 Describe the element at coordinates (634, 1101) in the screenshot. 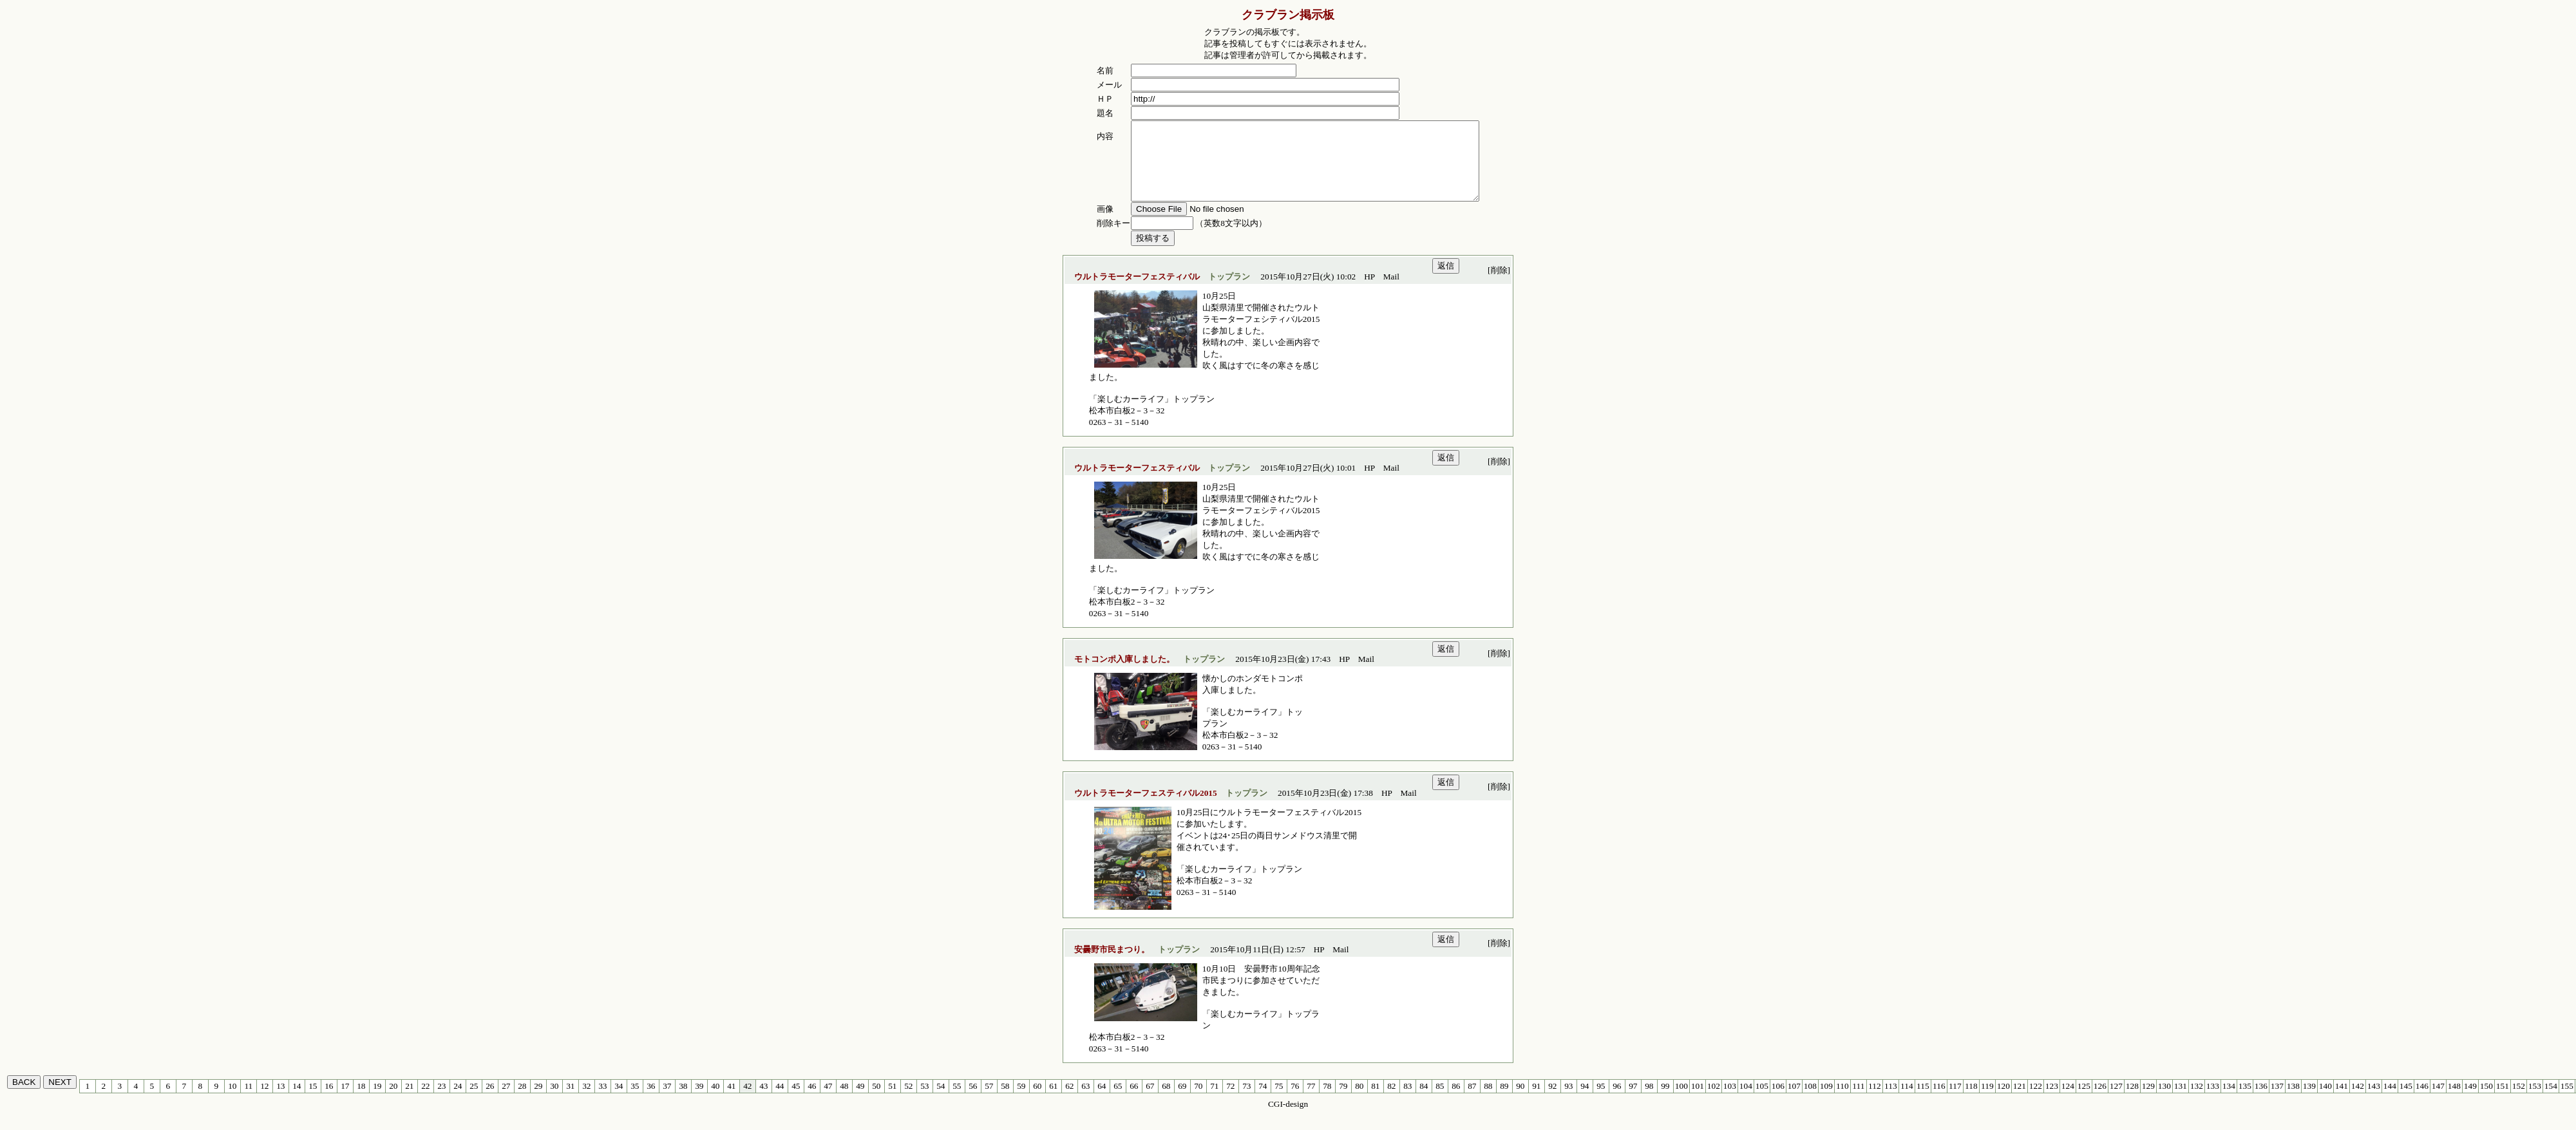

I see `35` at that location.